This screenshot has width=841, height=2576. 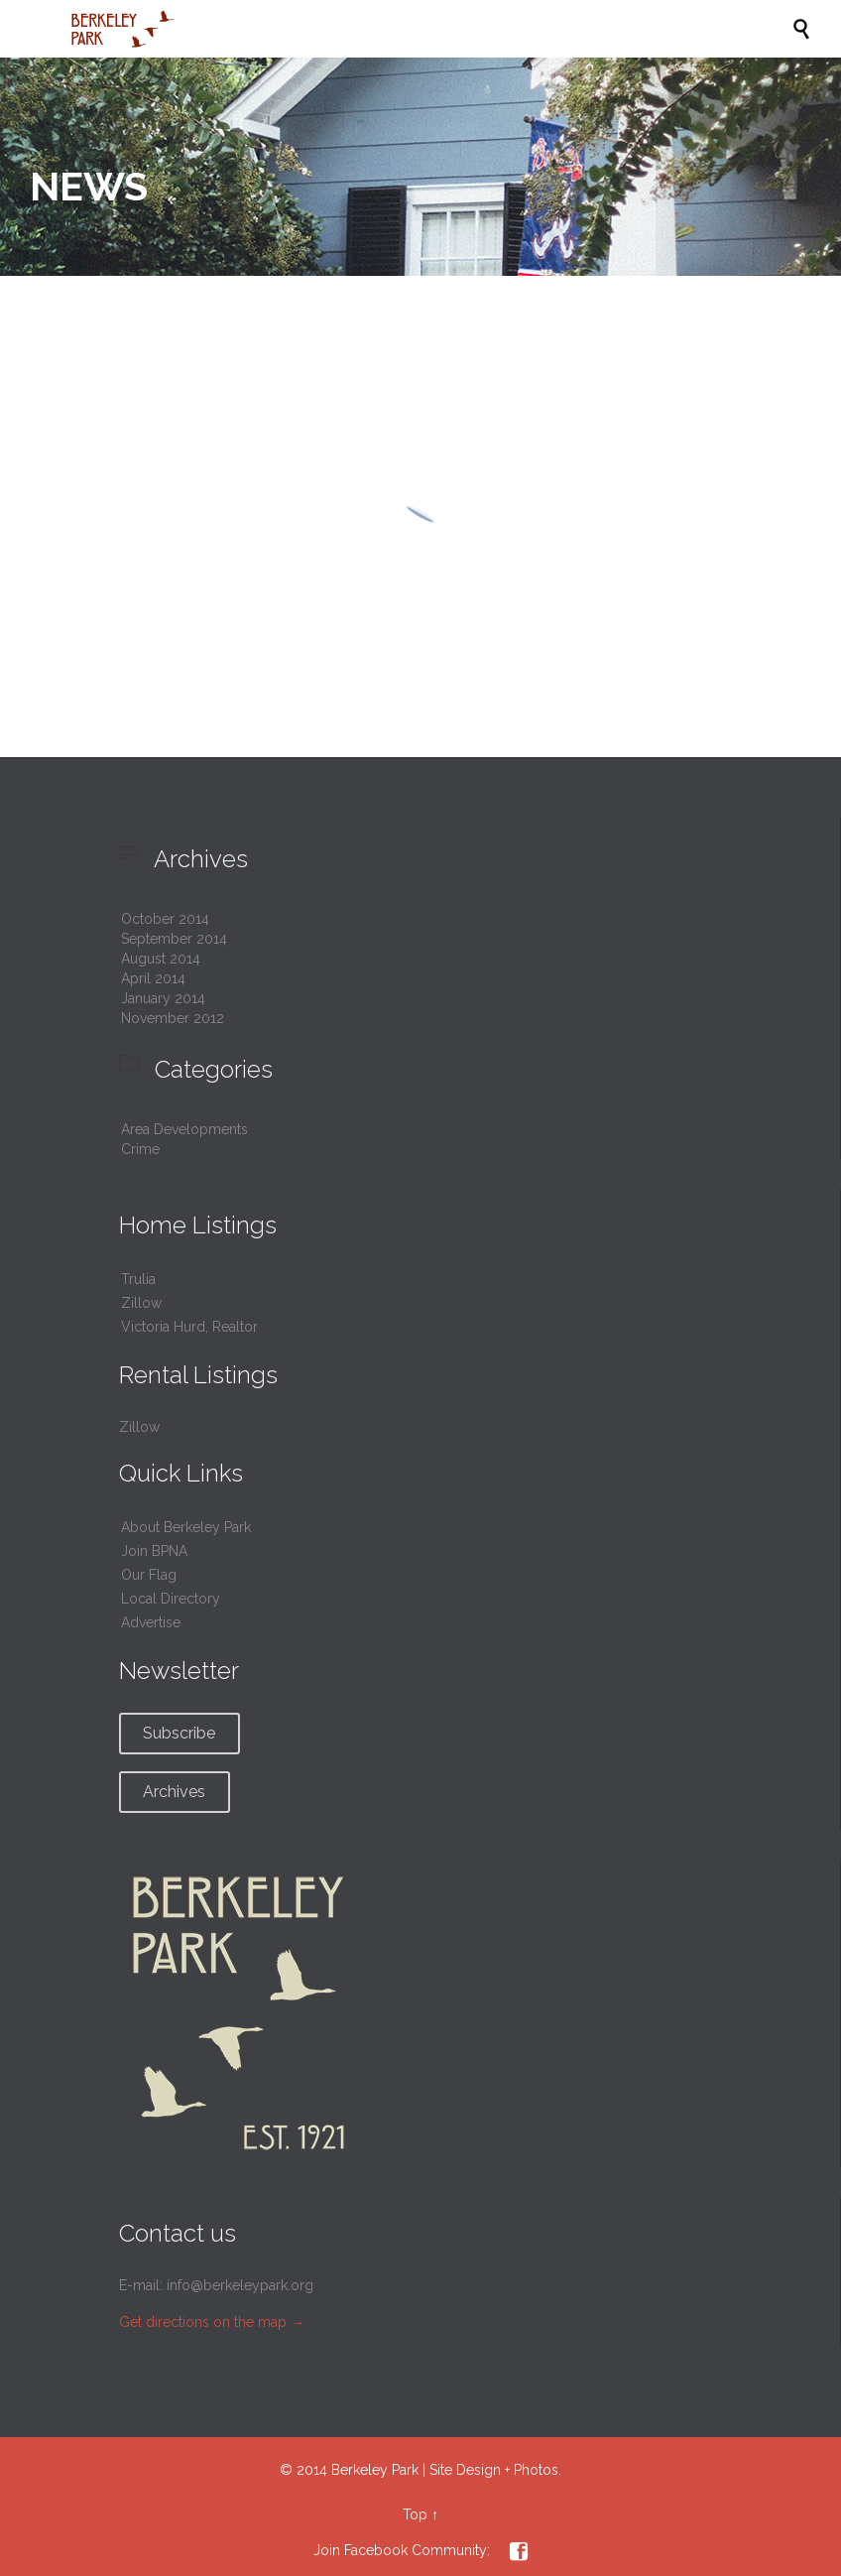 What do you see at coordinates (160, 958) in the screenshot?
I see `August 2014` at bounding box center [160, 958].